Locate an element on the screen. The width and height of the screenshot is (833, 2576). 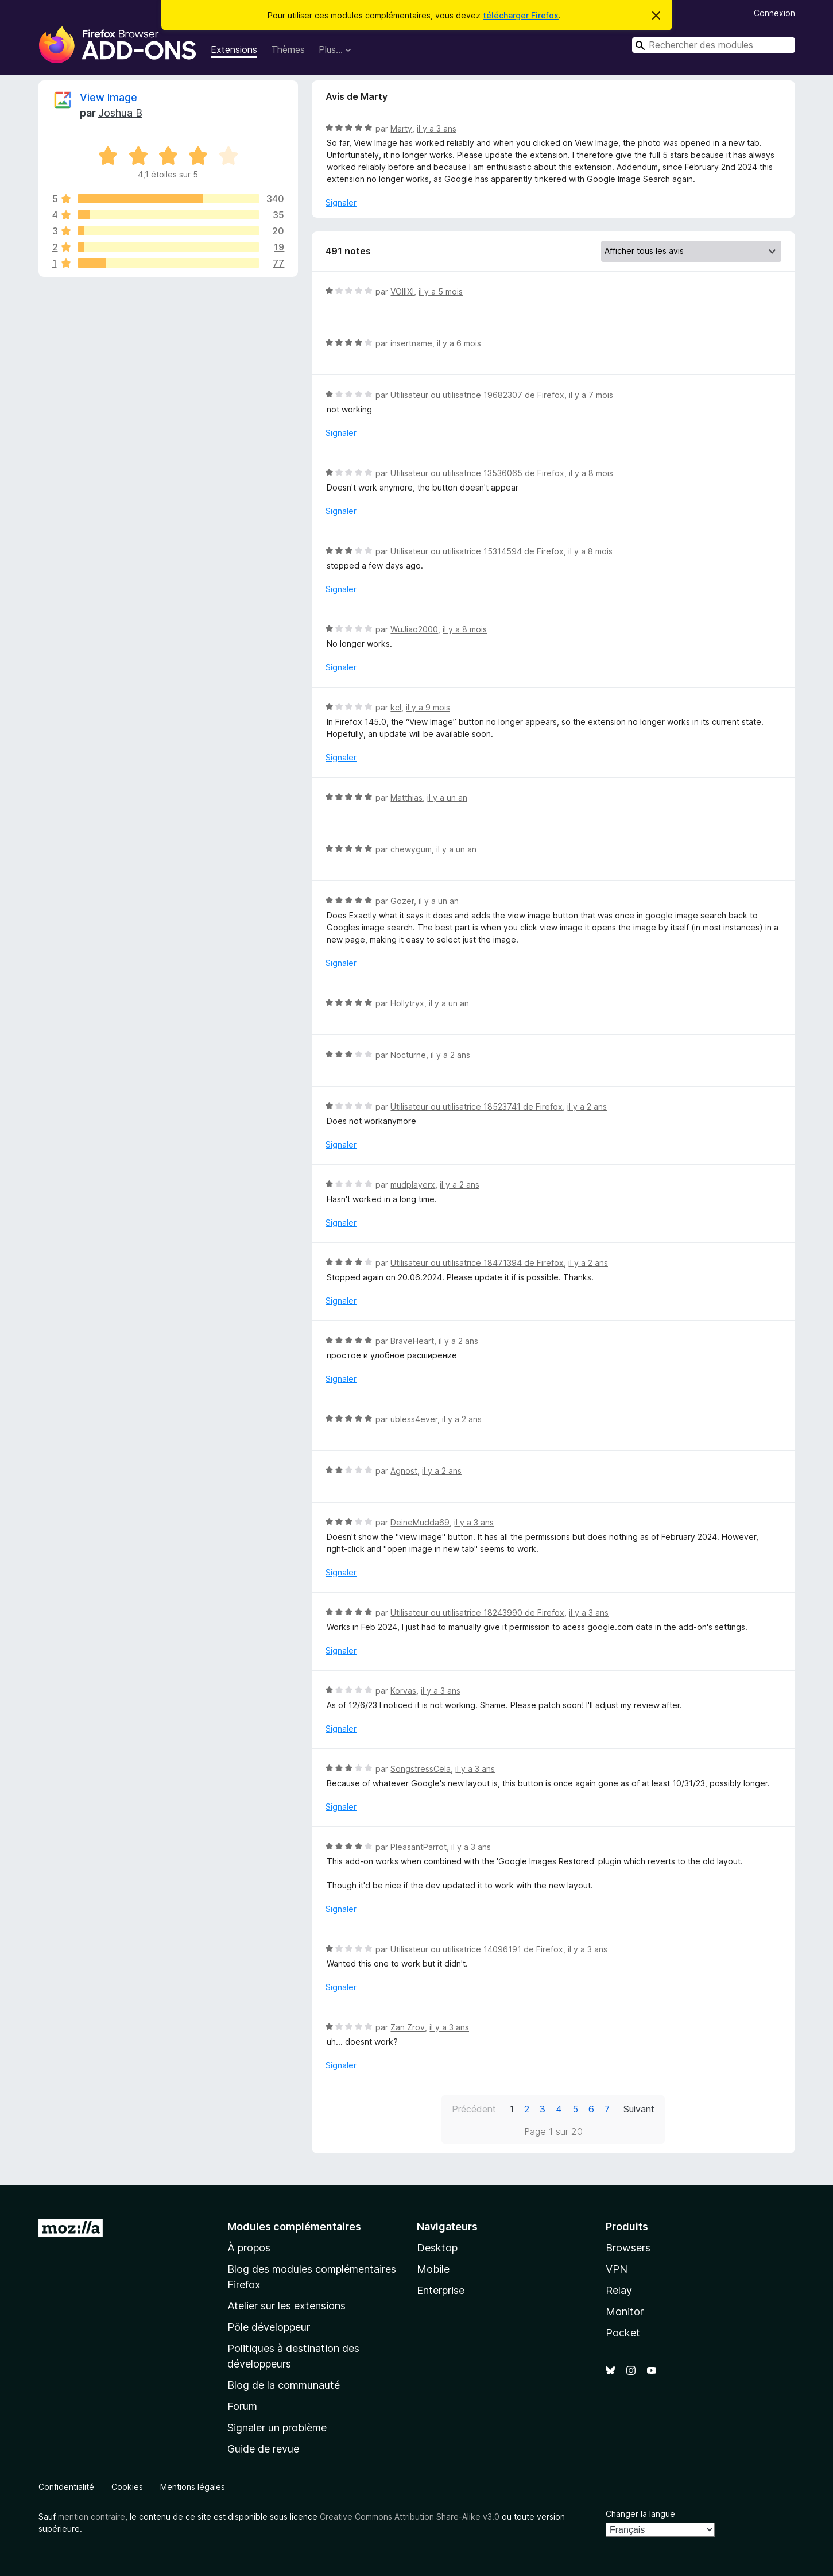
PleasantParrot is located at coordinates (418, 1847).